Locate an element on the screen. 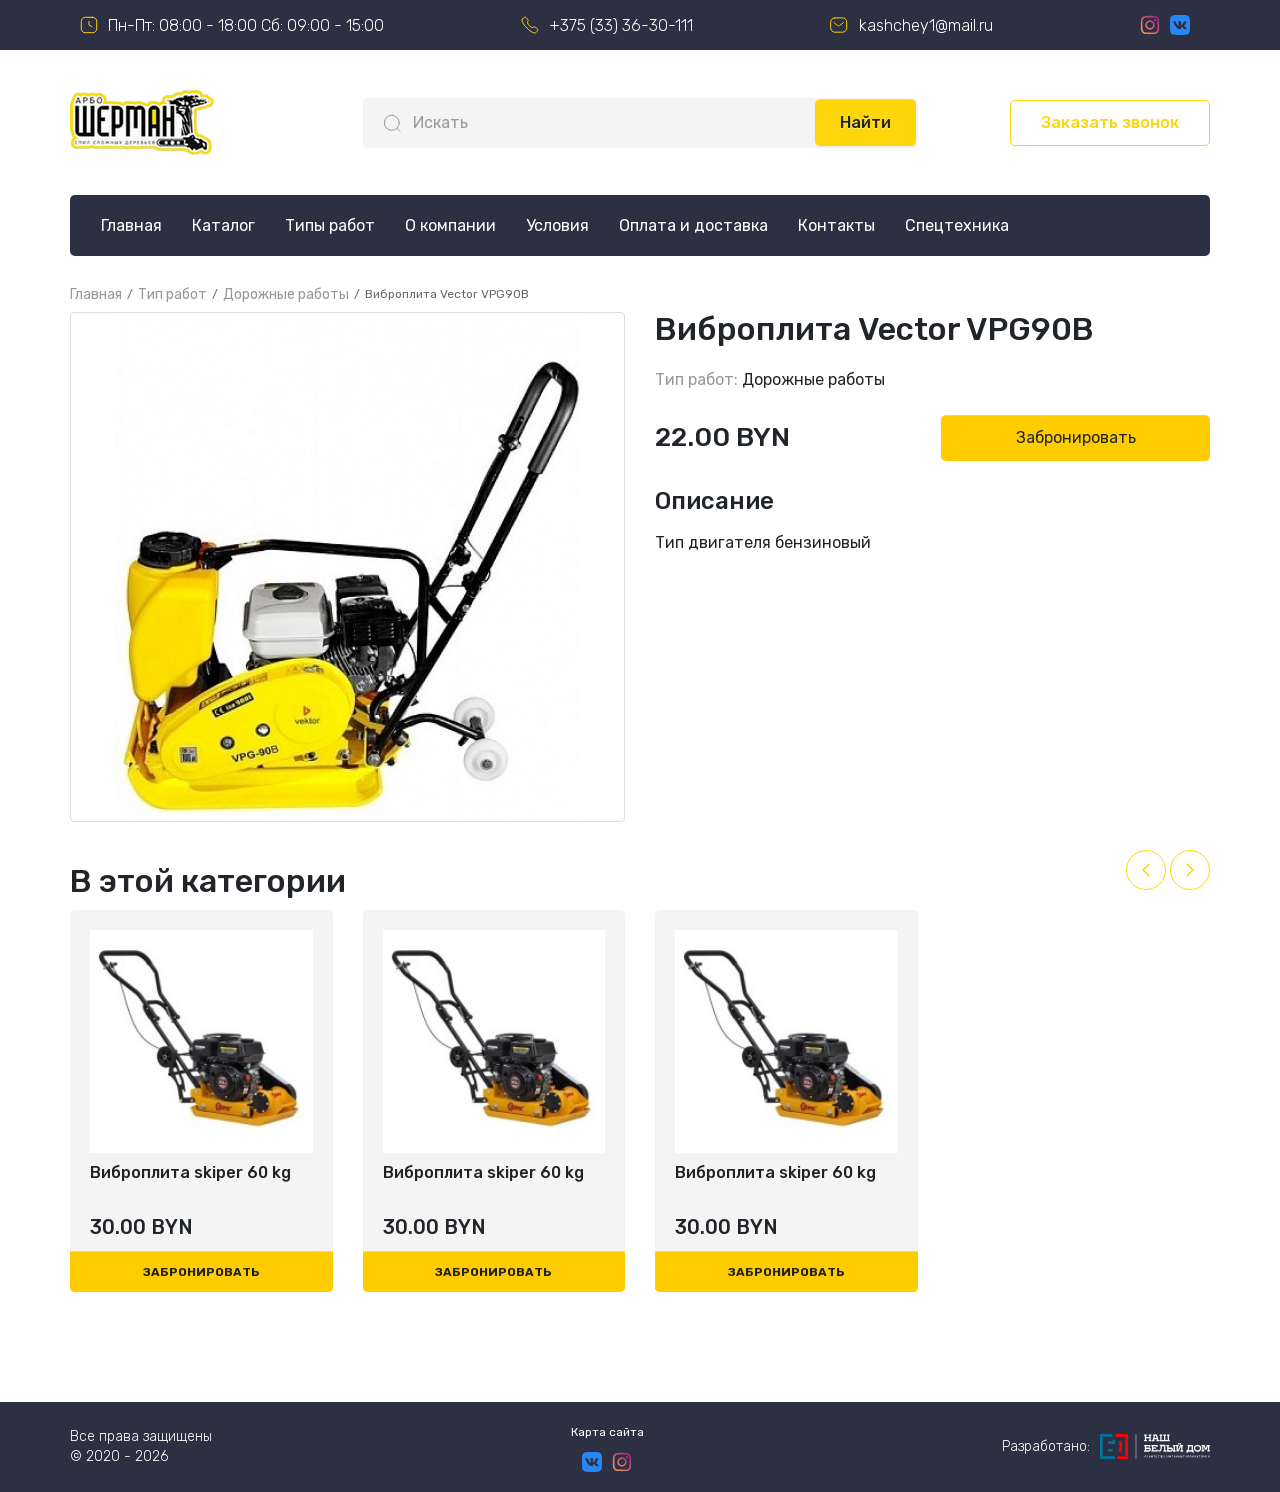 Image resolution: width=1280 pixels, height=1492 pixels. Типы работ is located at coordinates (330, 225).